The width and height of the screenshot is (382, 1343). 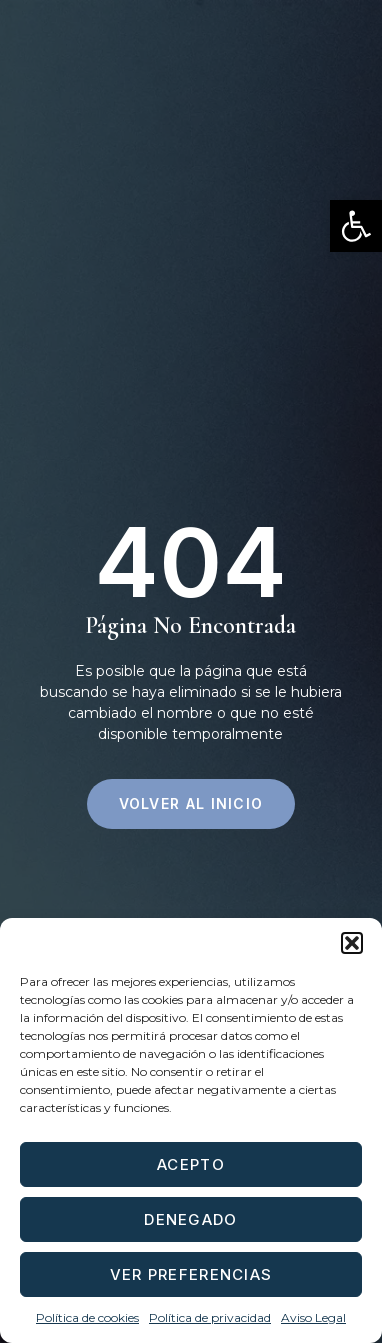 I want to click on Política de cookies, so click(x=87, y=1317).